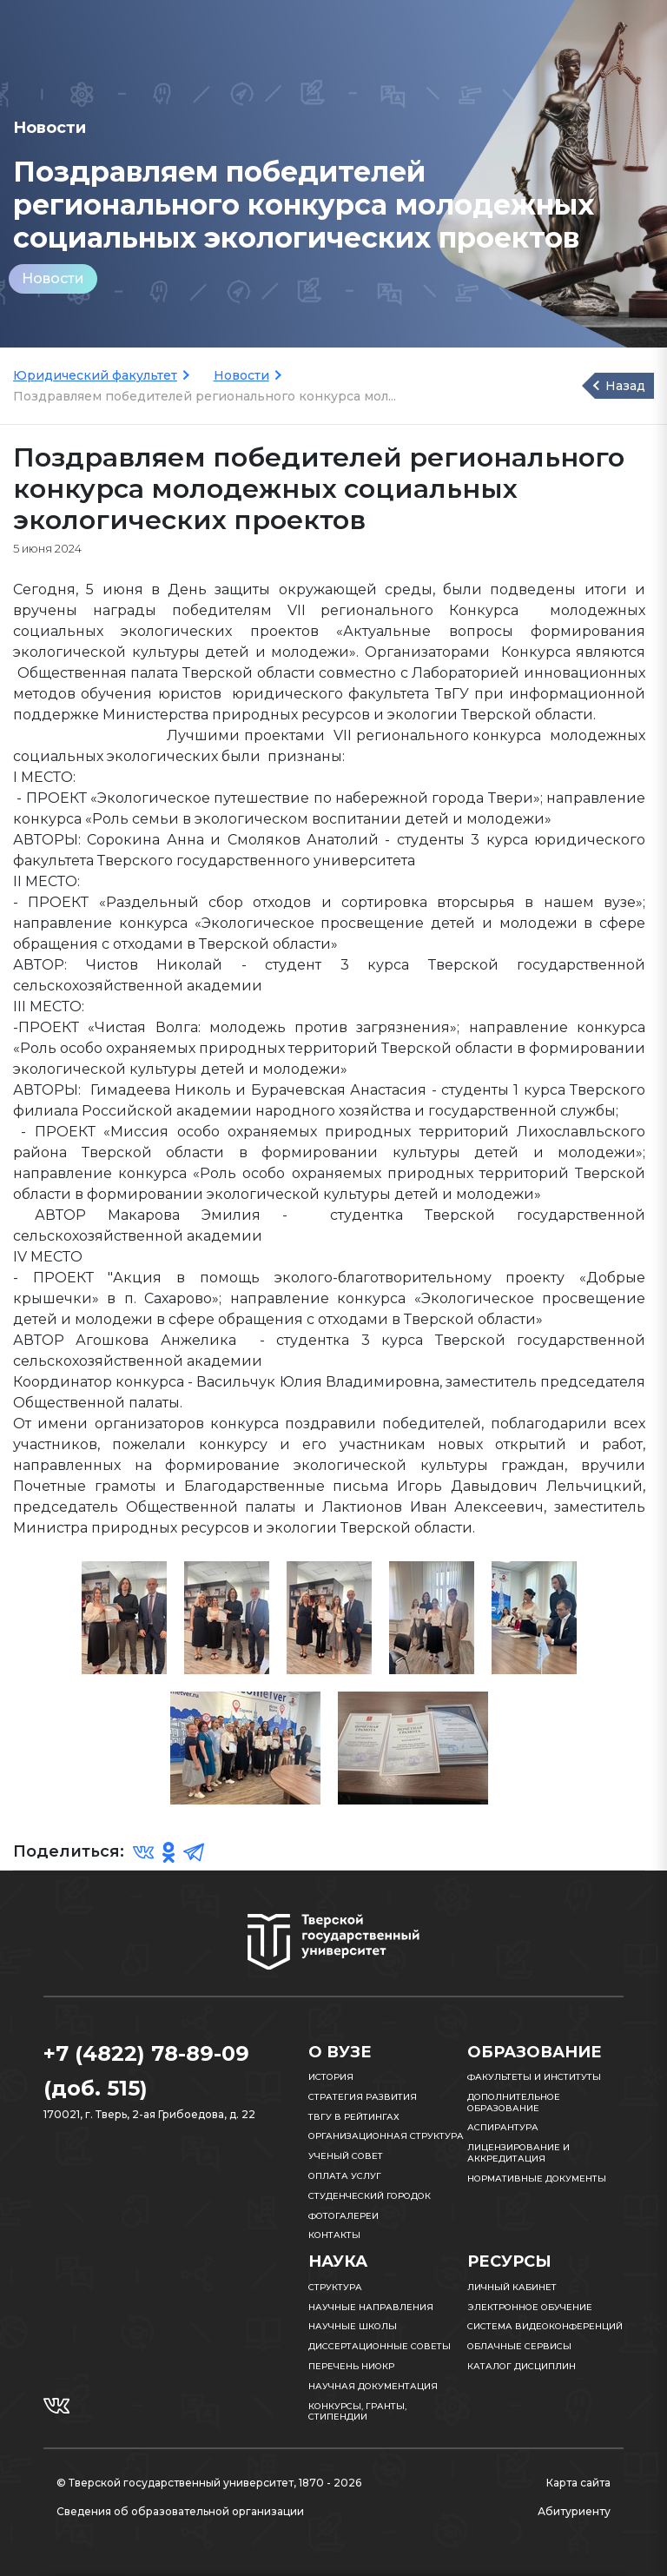  What do you see at coordinates (330, 2077) in the screenshot?
I see `История` at bounding box center [330, 2077].